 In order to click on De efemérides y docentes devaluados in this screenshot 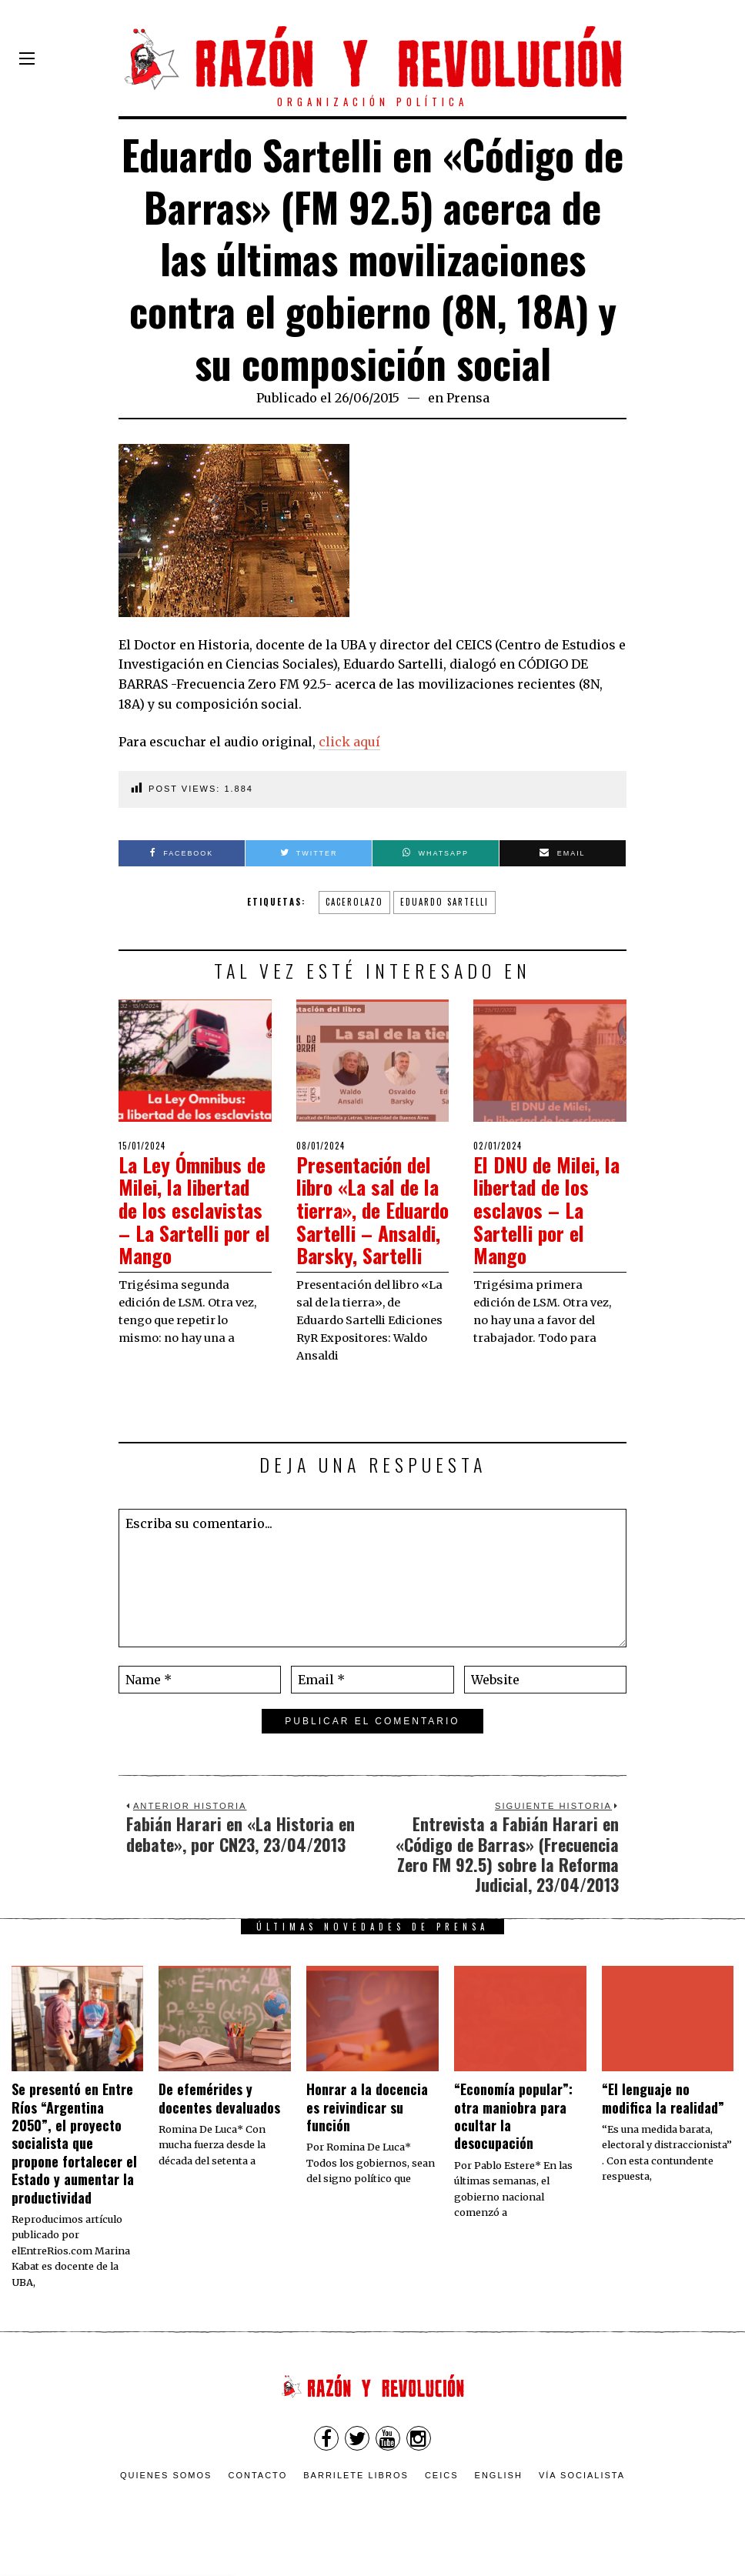, I will do `click(219, 2116)`.